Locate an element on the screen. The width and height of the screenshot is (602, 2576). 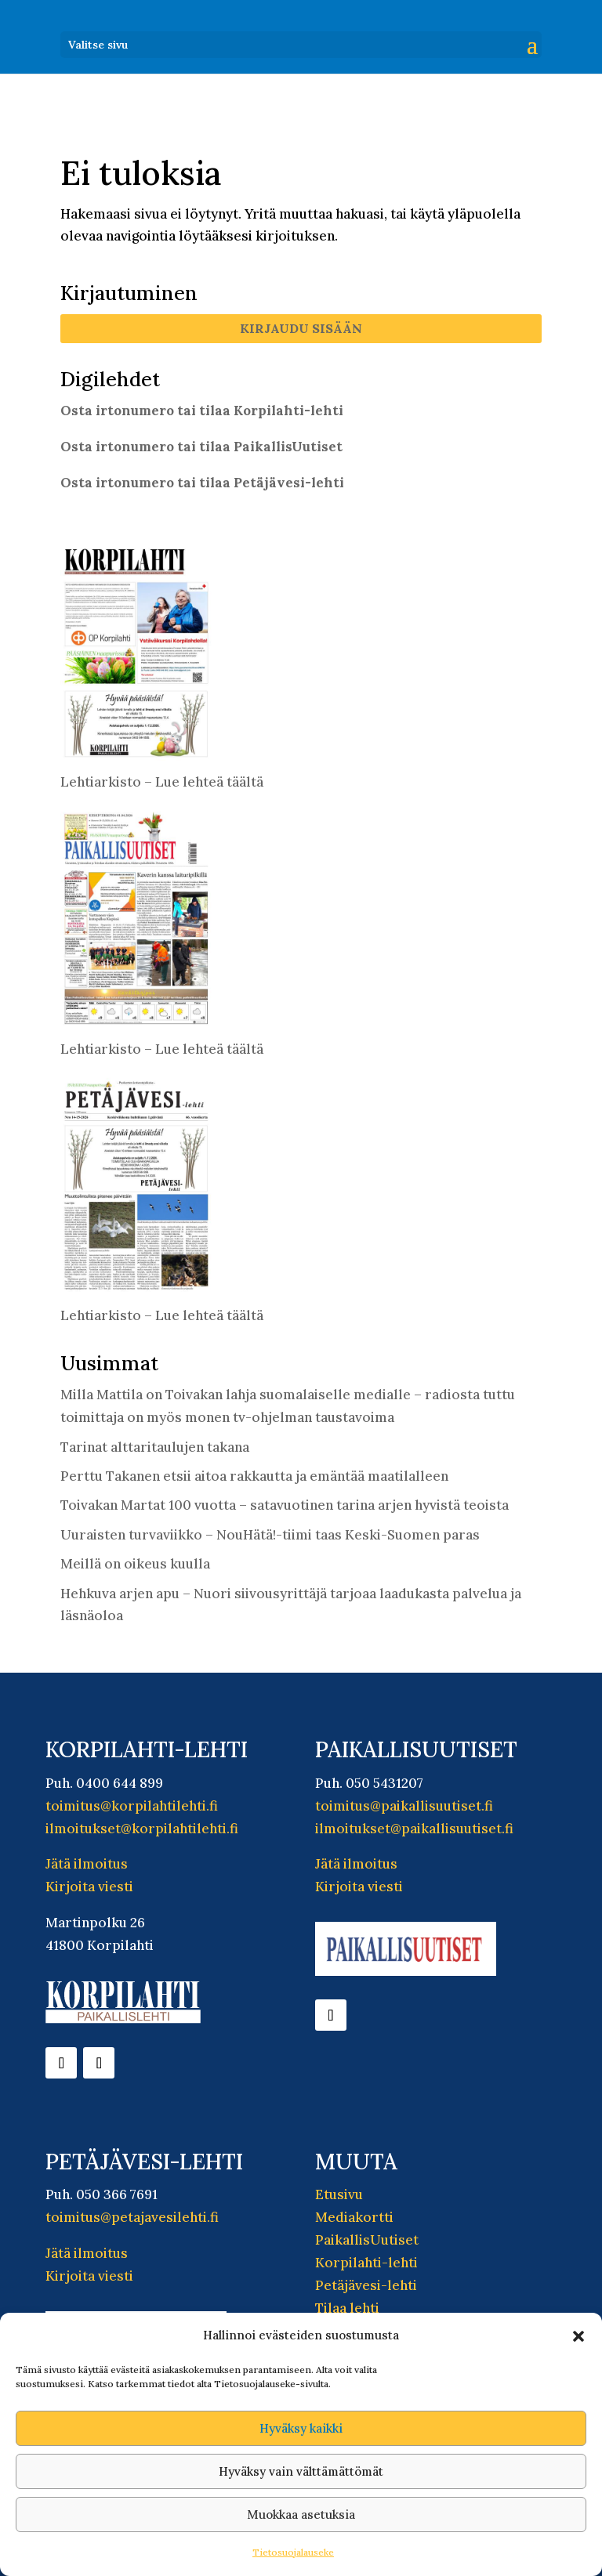
Muokkaa asetuksia is located at coordinates (301, 2514).